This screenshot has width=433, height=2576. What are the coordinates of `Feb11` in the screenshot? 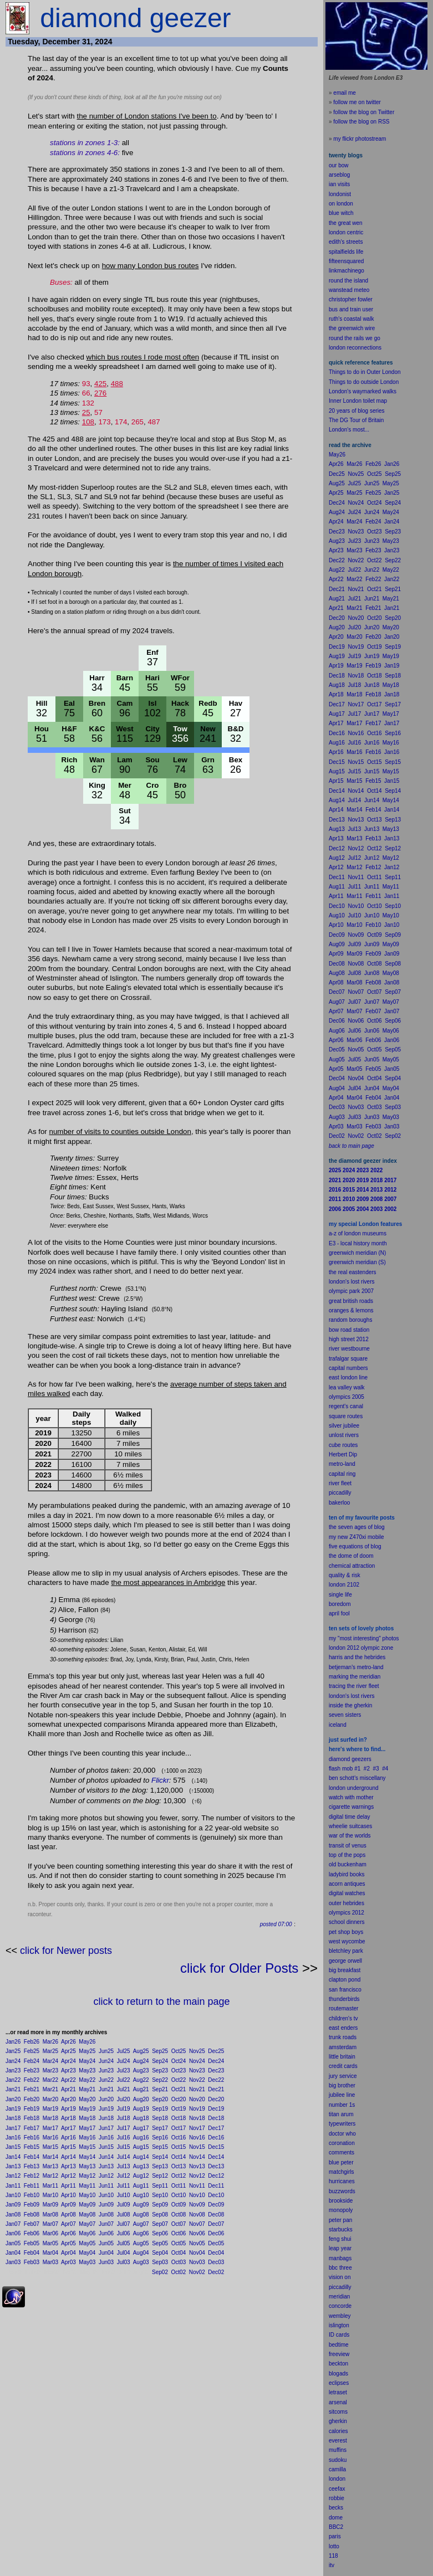 It's located at (31, 2186).